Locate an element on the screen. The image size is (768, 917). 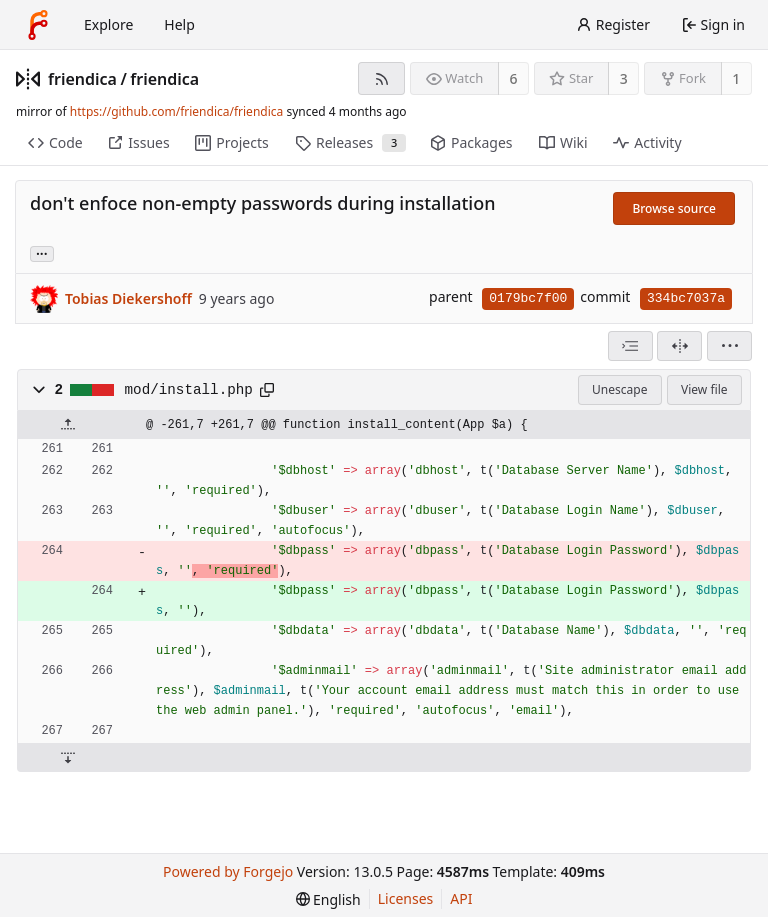
Licenses is located at coordinates (406, 898).